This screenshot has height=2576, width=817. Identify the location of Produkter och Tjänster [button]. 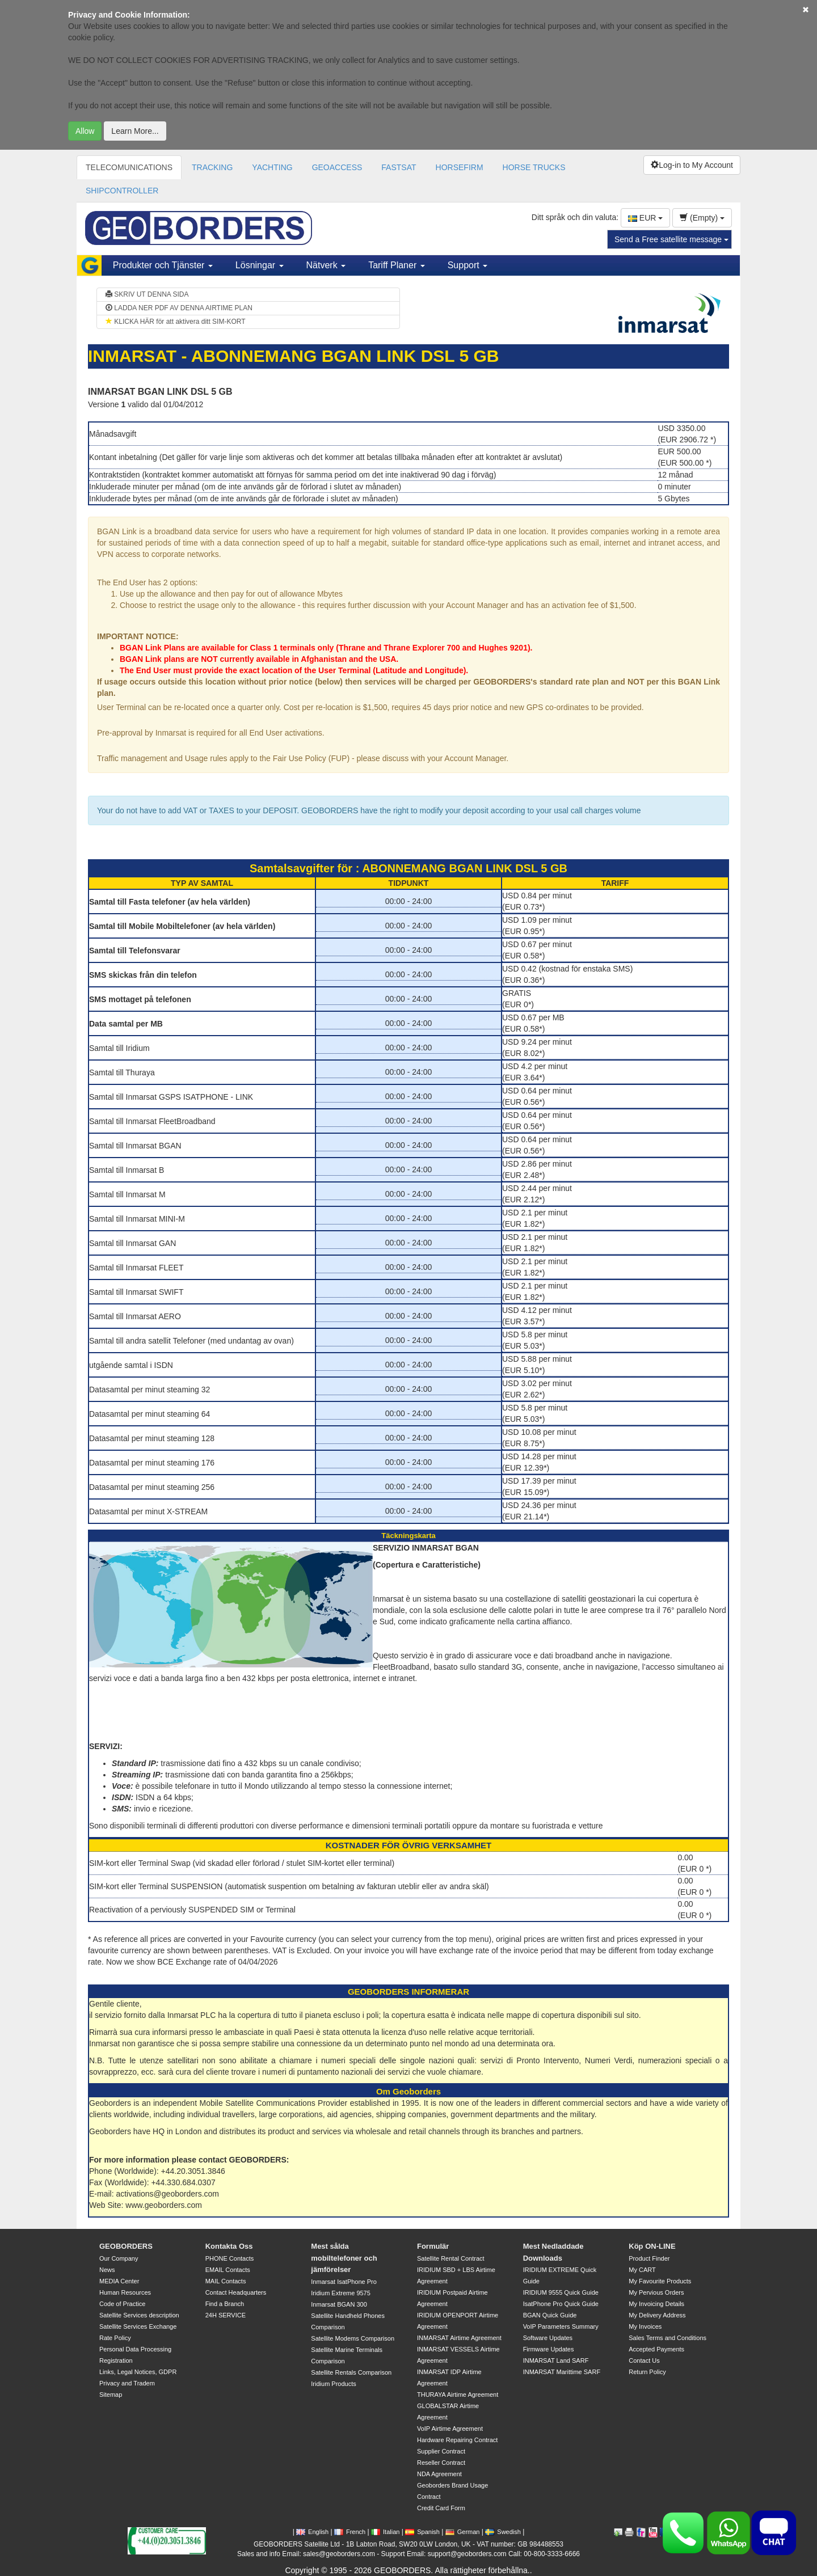
(163, 265).